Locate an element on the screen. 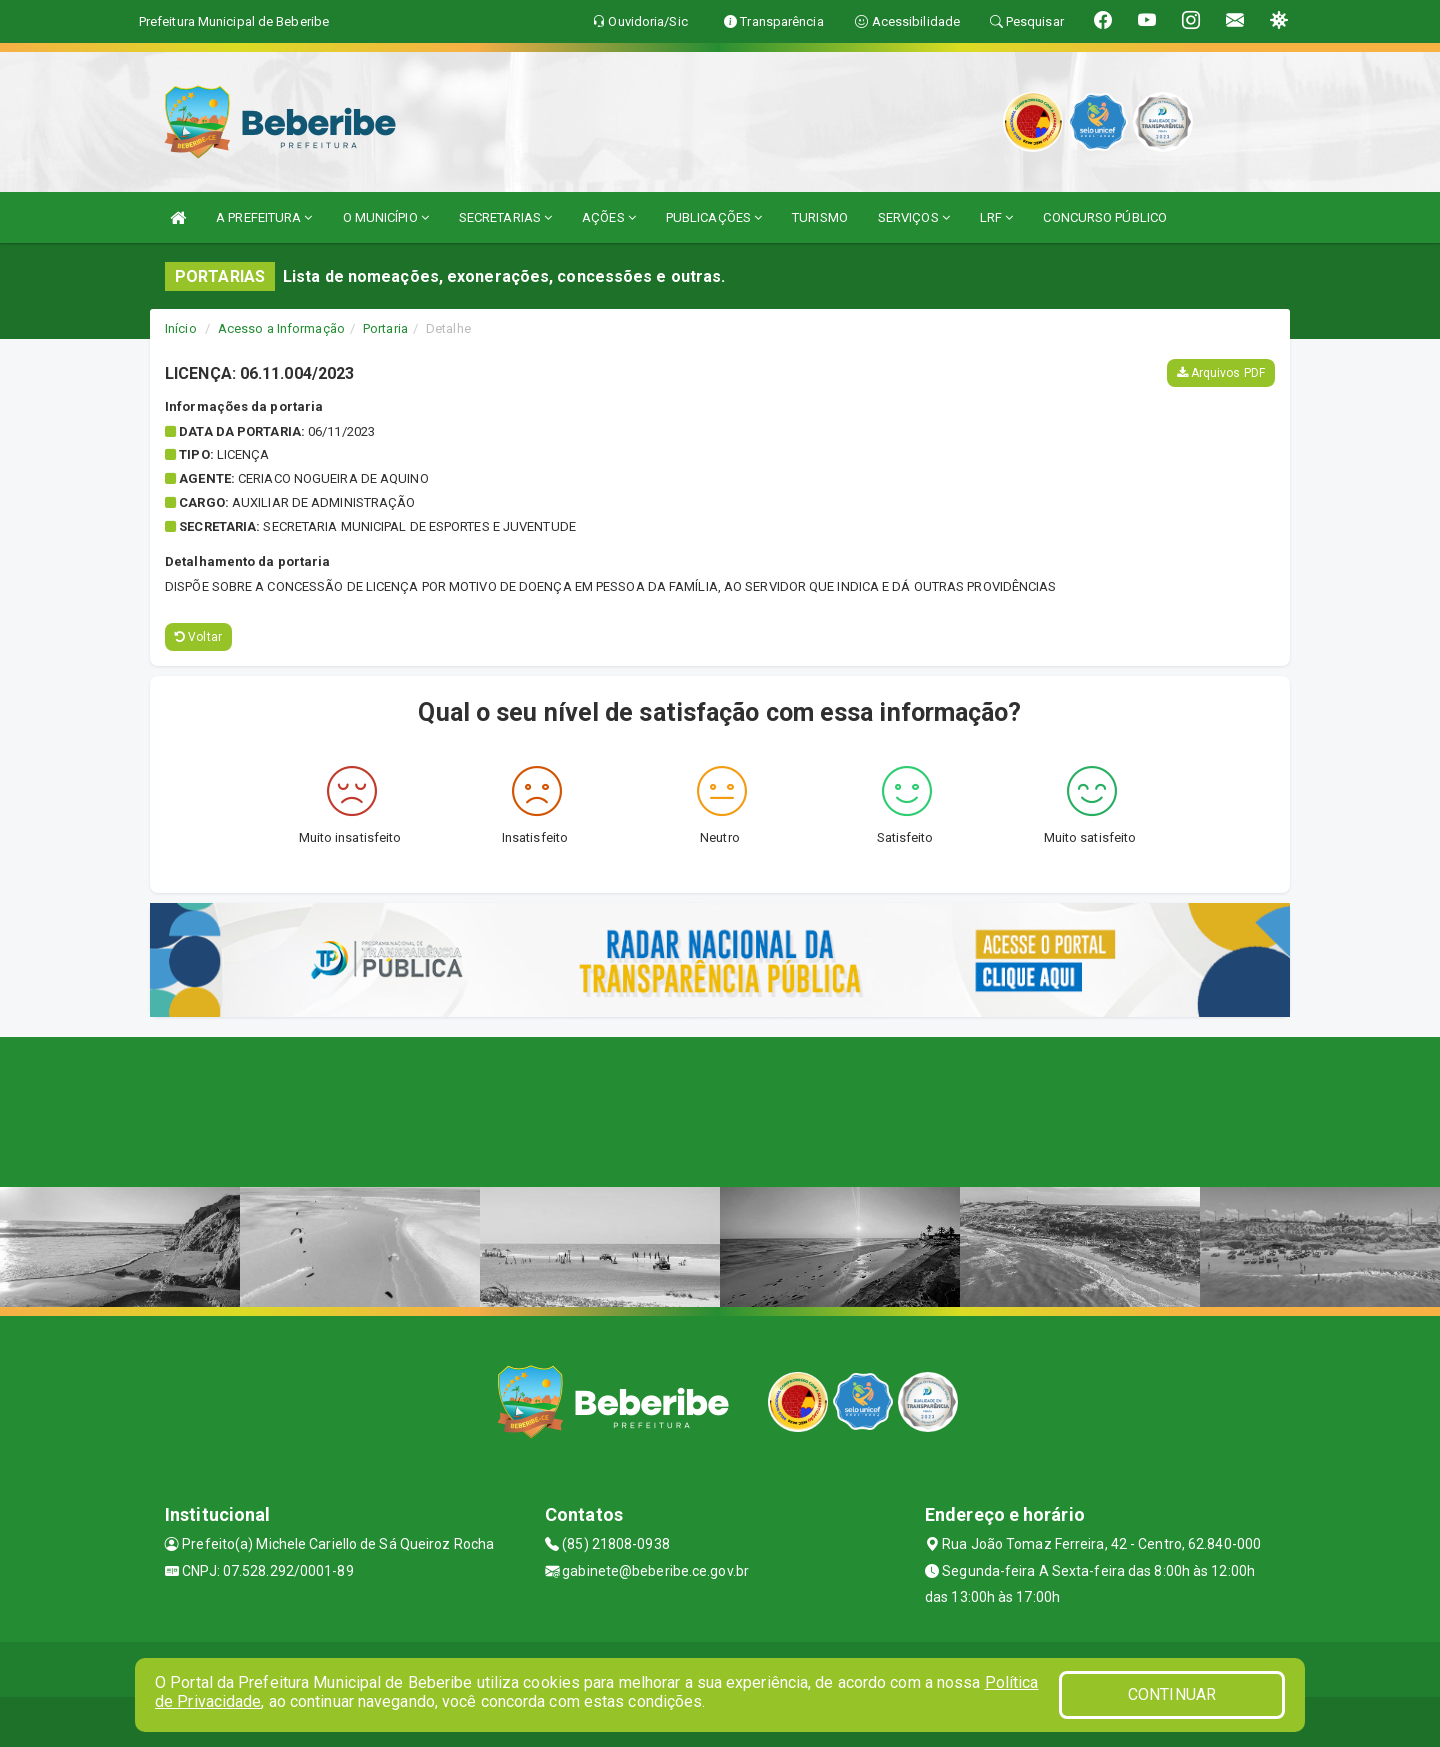  SERVIÇOS is located at coordinates (914, 217).